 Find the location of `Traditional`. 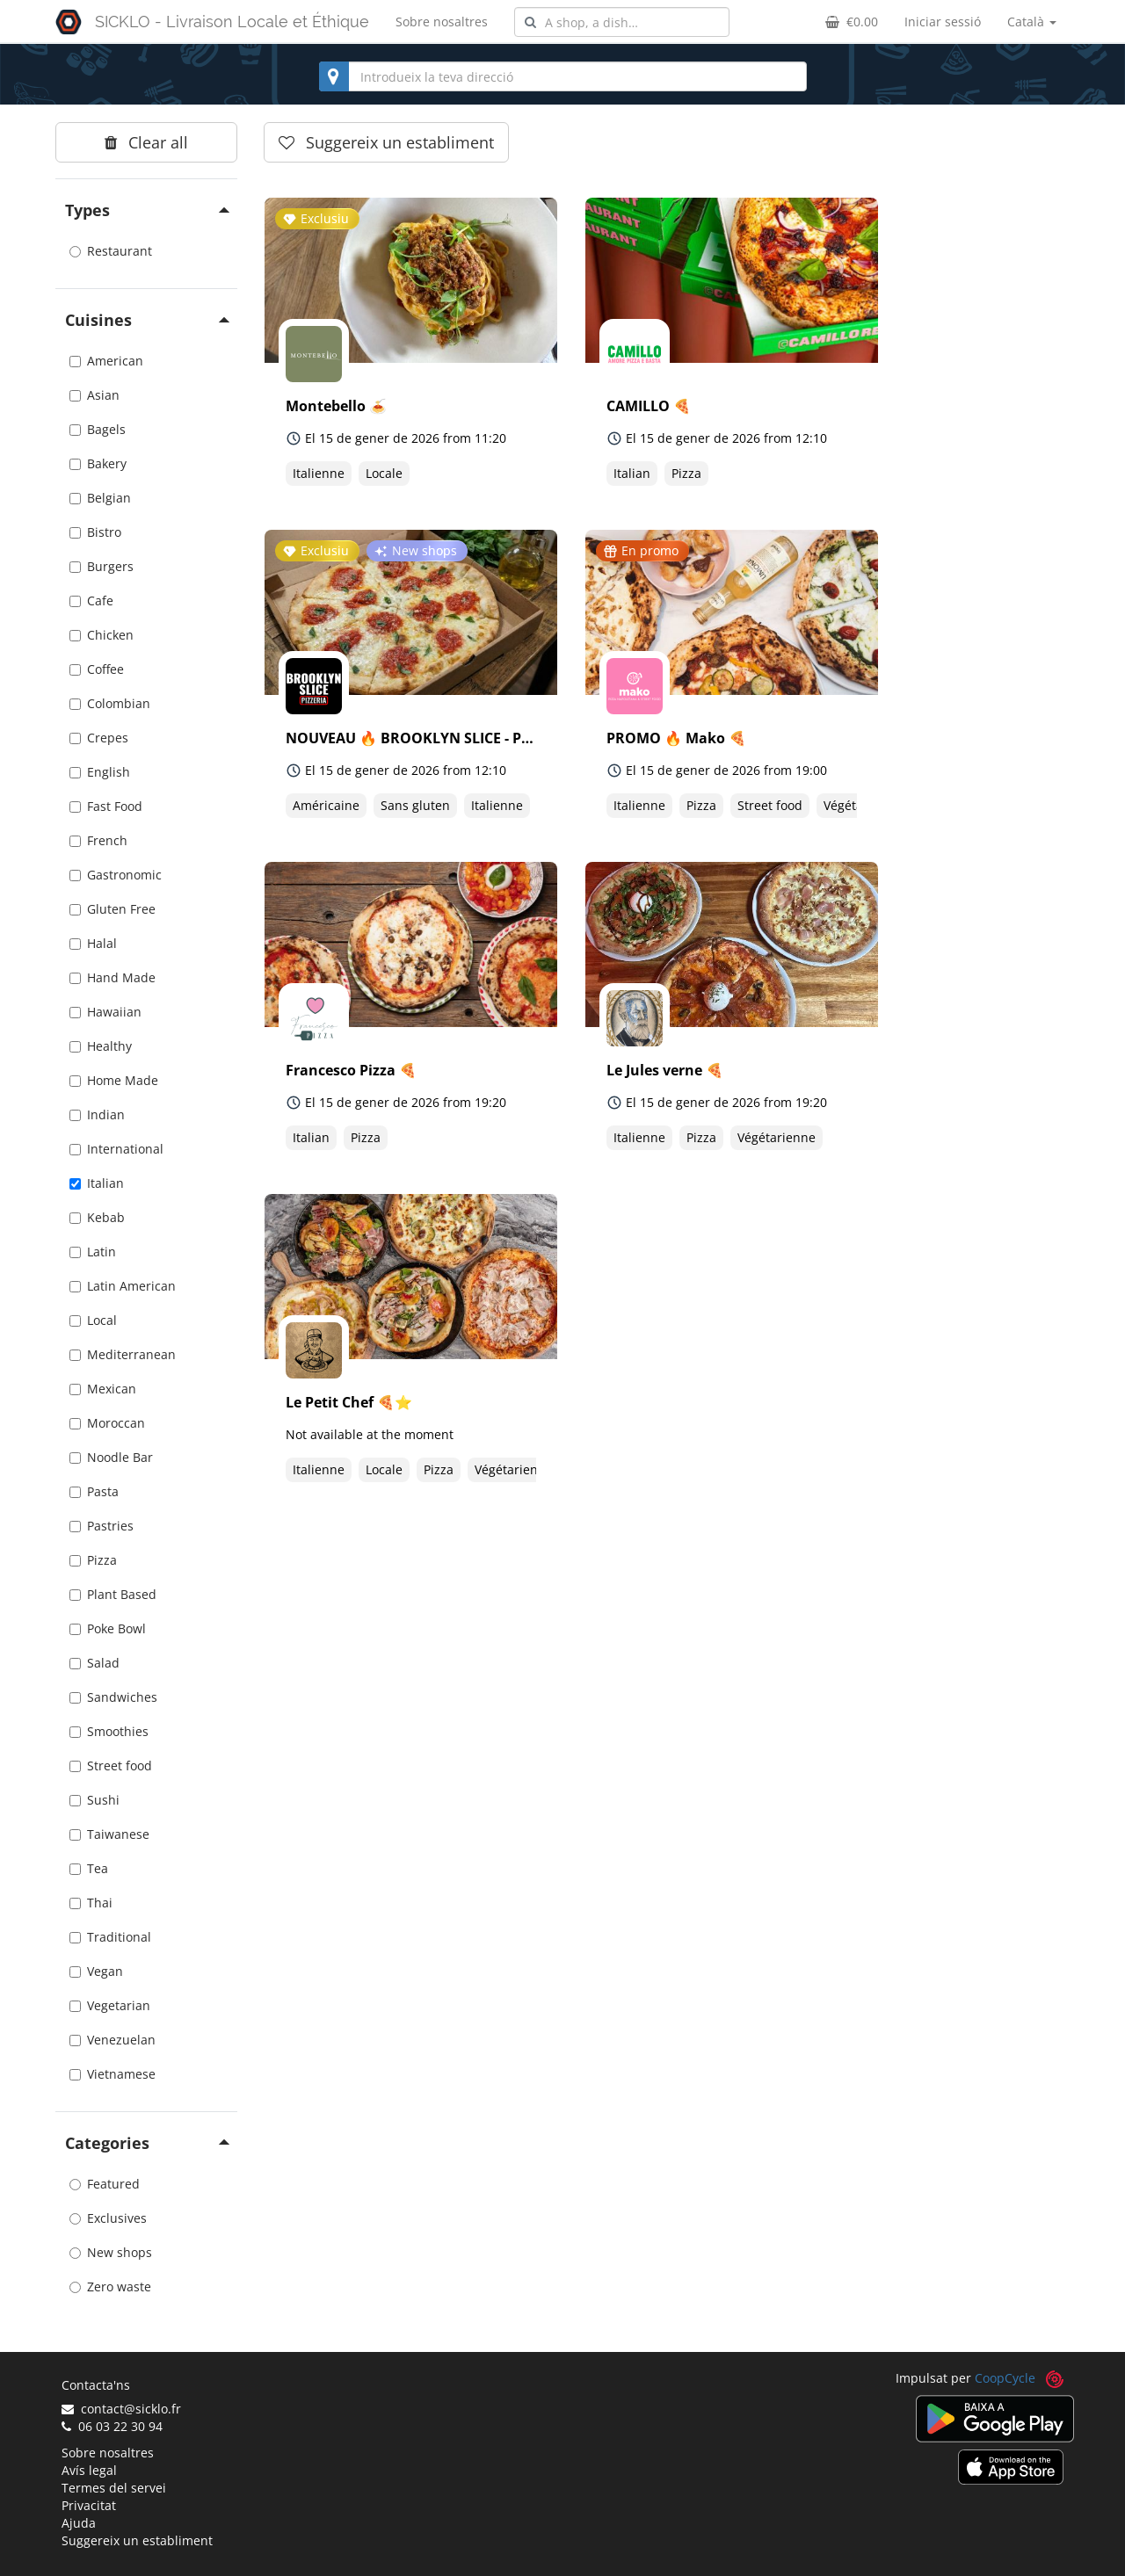

Traditional is located at coordinates (110, 1936).